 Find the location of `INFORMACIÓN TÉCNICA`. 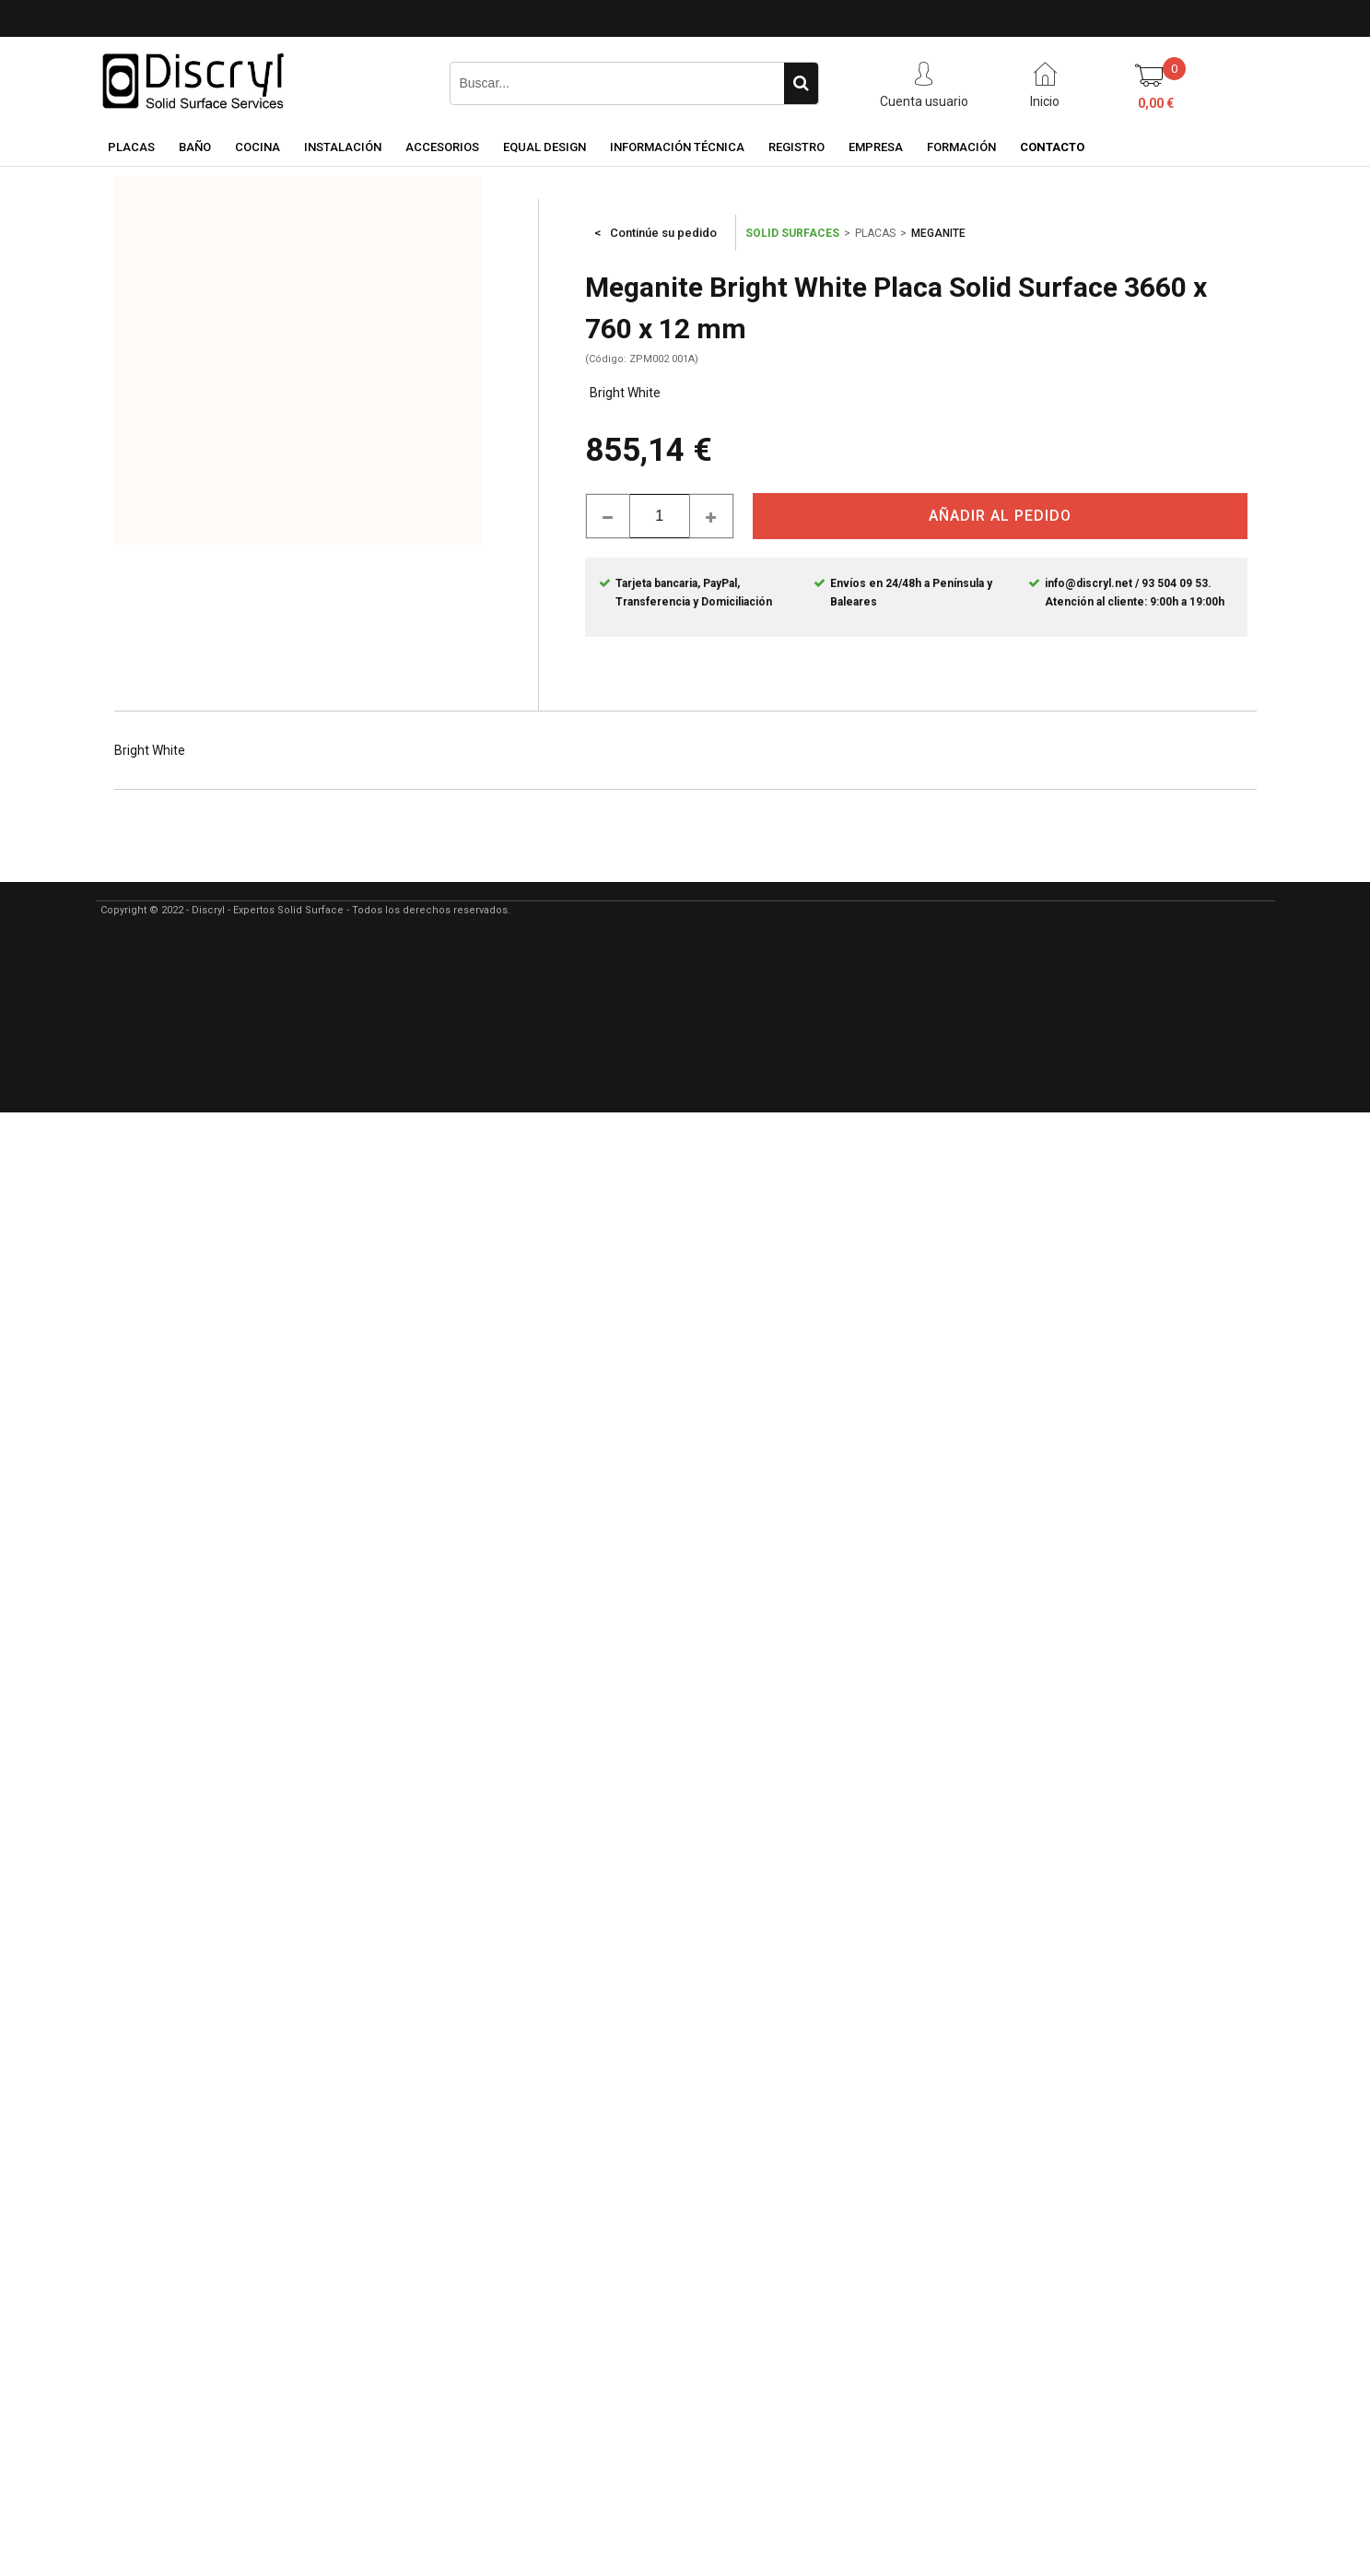

INFORMACIÓN TÉCNICA is located at coordinates (677, 147).